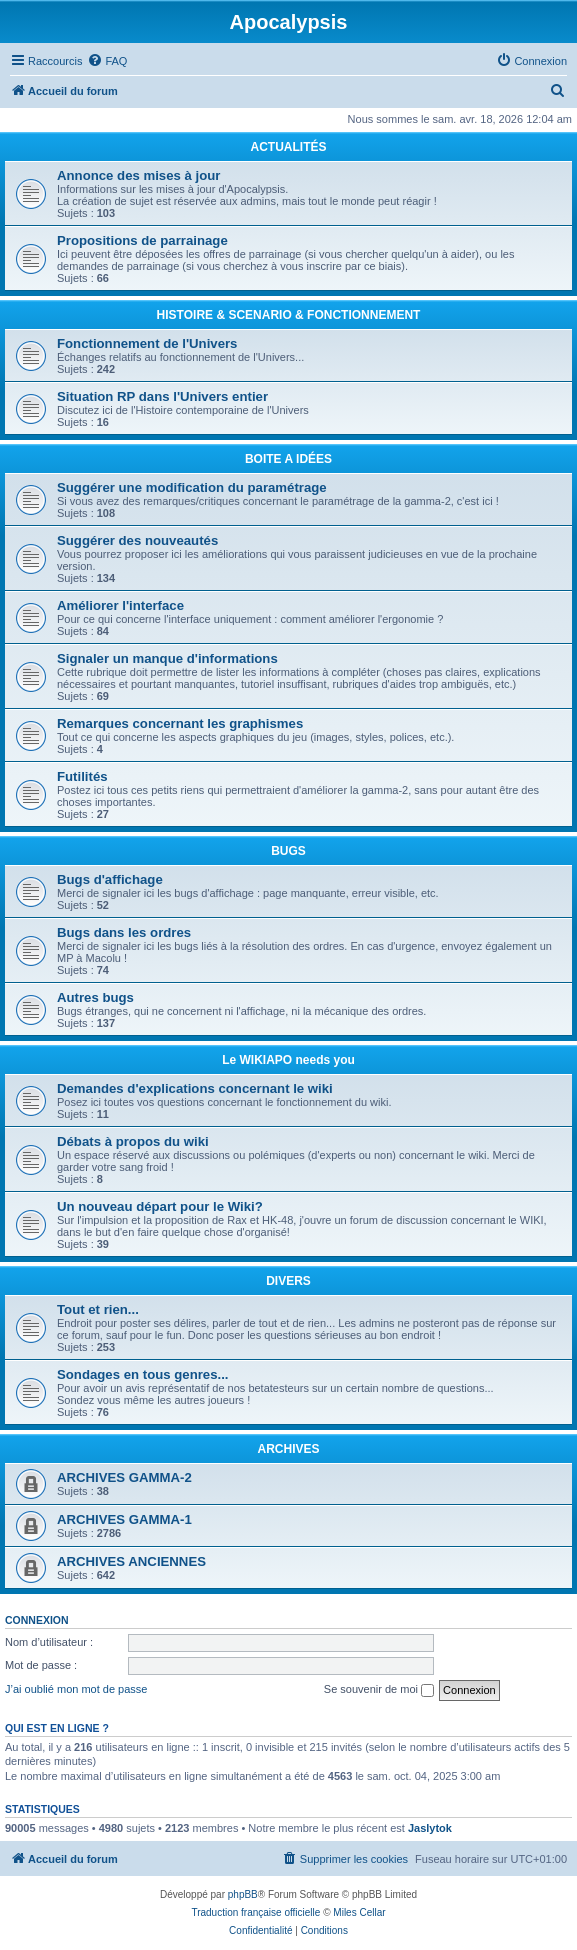 This screenshot has width=577, height=1950. What do you see at coordinates (138, 175) in the screenshot?
I see `Annonce des mises à jour` at bounding box center [138, 175].